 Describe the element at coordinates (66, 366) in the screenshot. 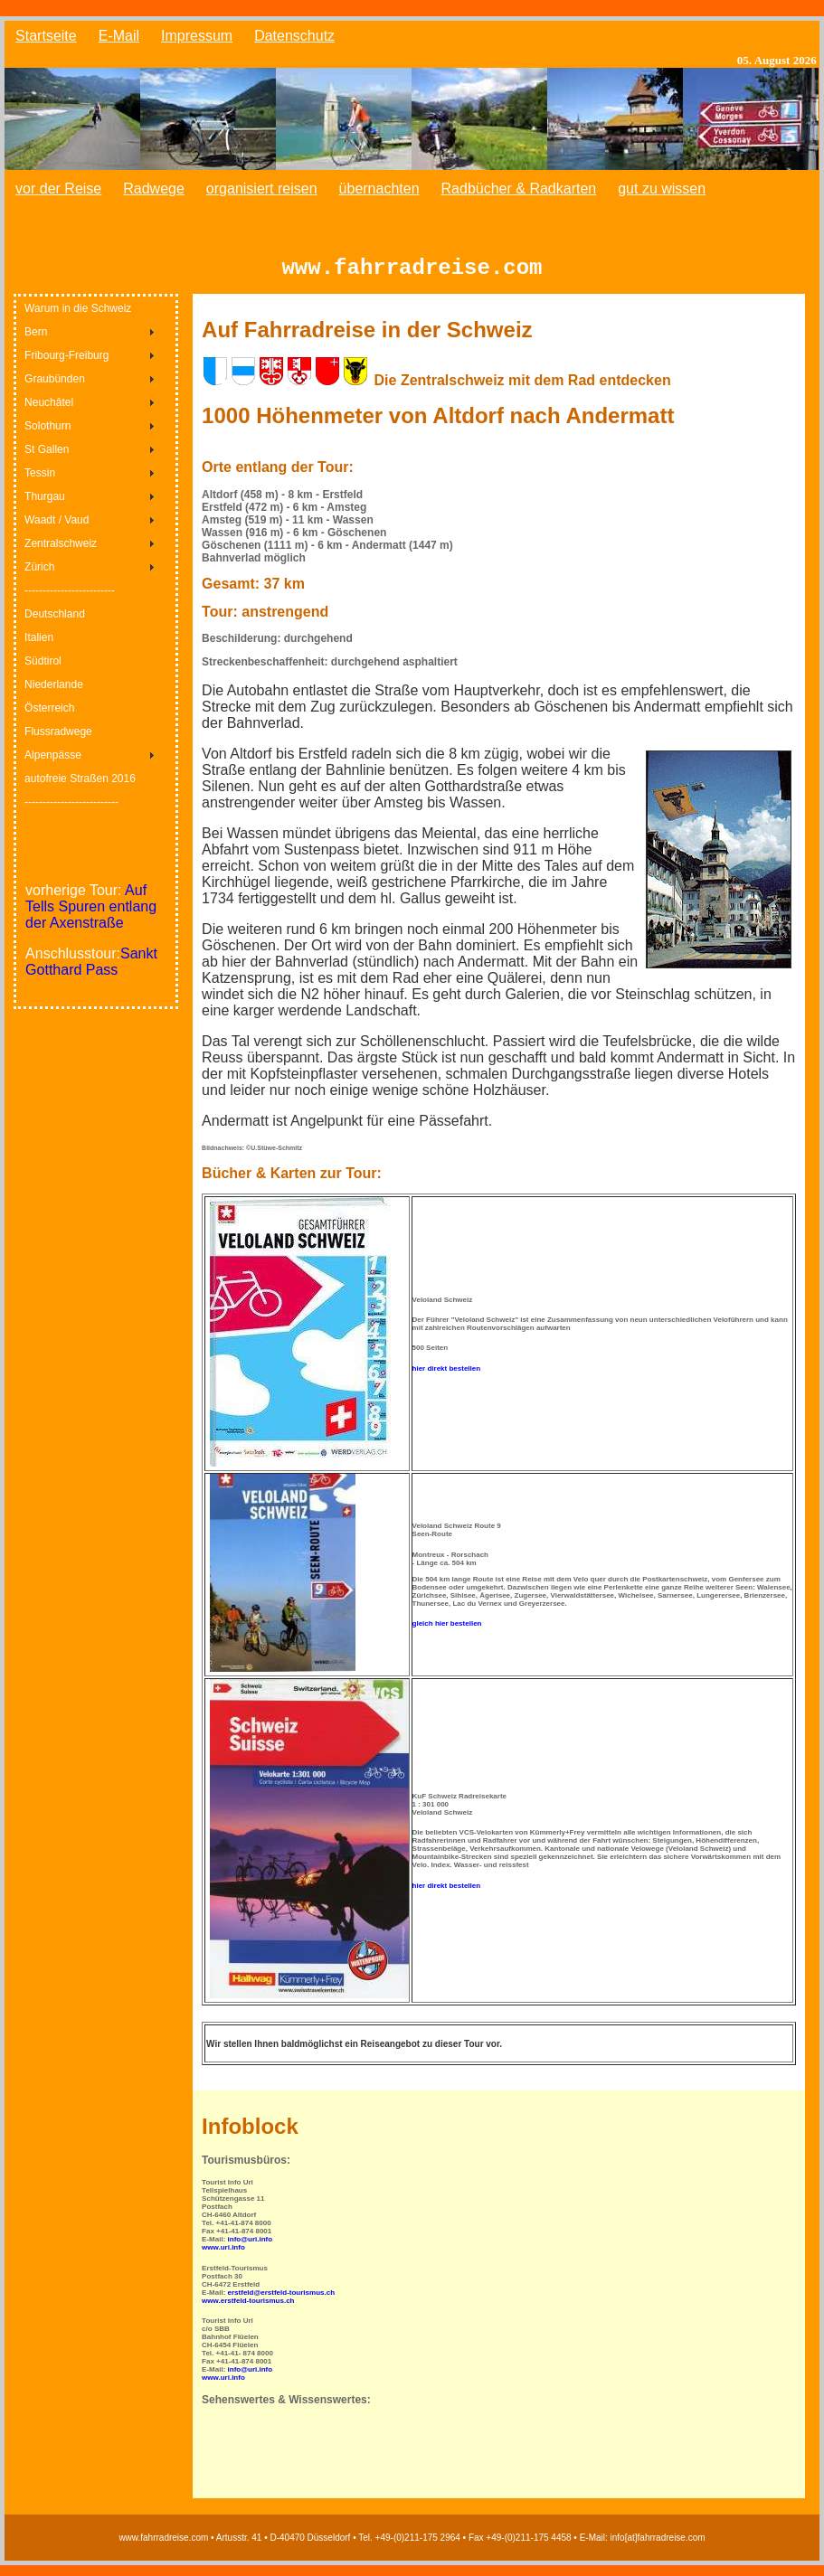

I see `Fribourg-Freiburg` at that location.